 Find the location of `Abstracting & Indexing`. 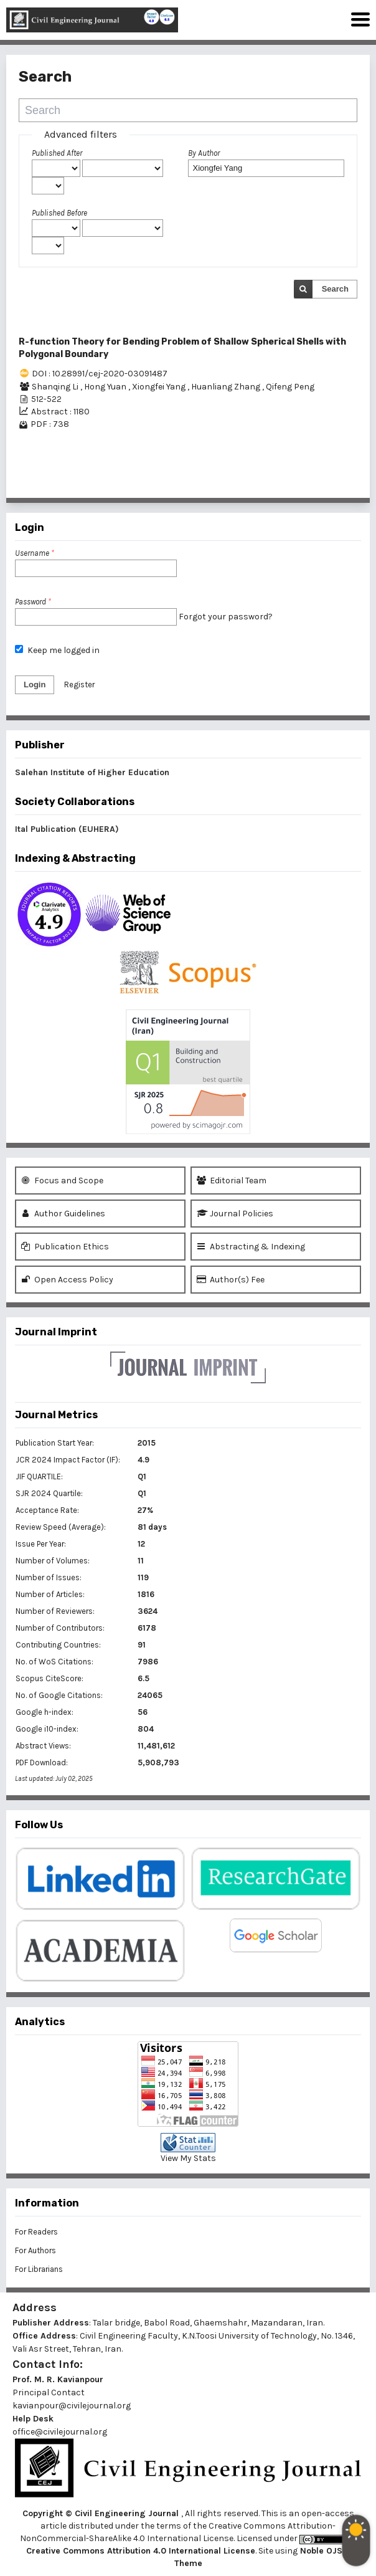

Abstracting & Indexing is located at coordinates (251, 1246).